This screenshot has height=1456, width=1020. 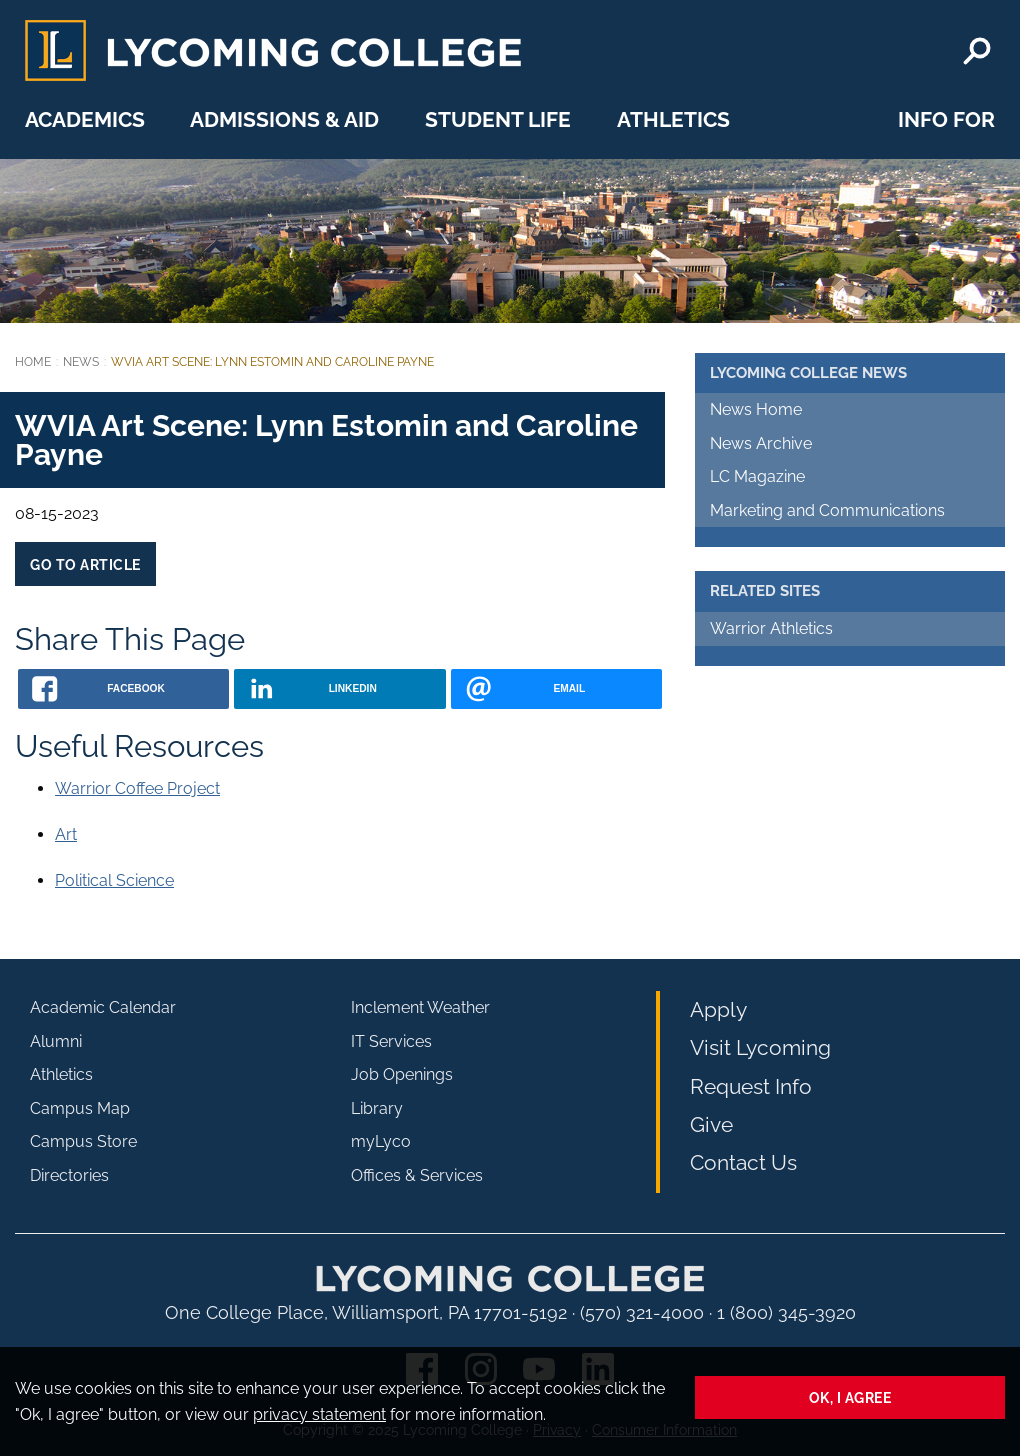 I want to click on LC Magazine, so click(x=757, y=476).